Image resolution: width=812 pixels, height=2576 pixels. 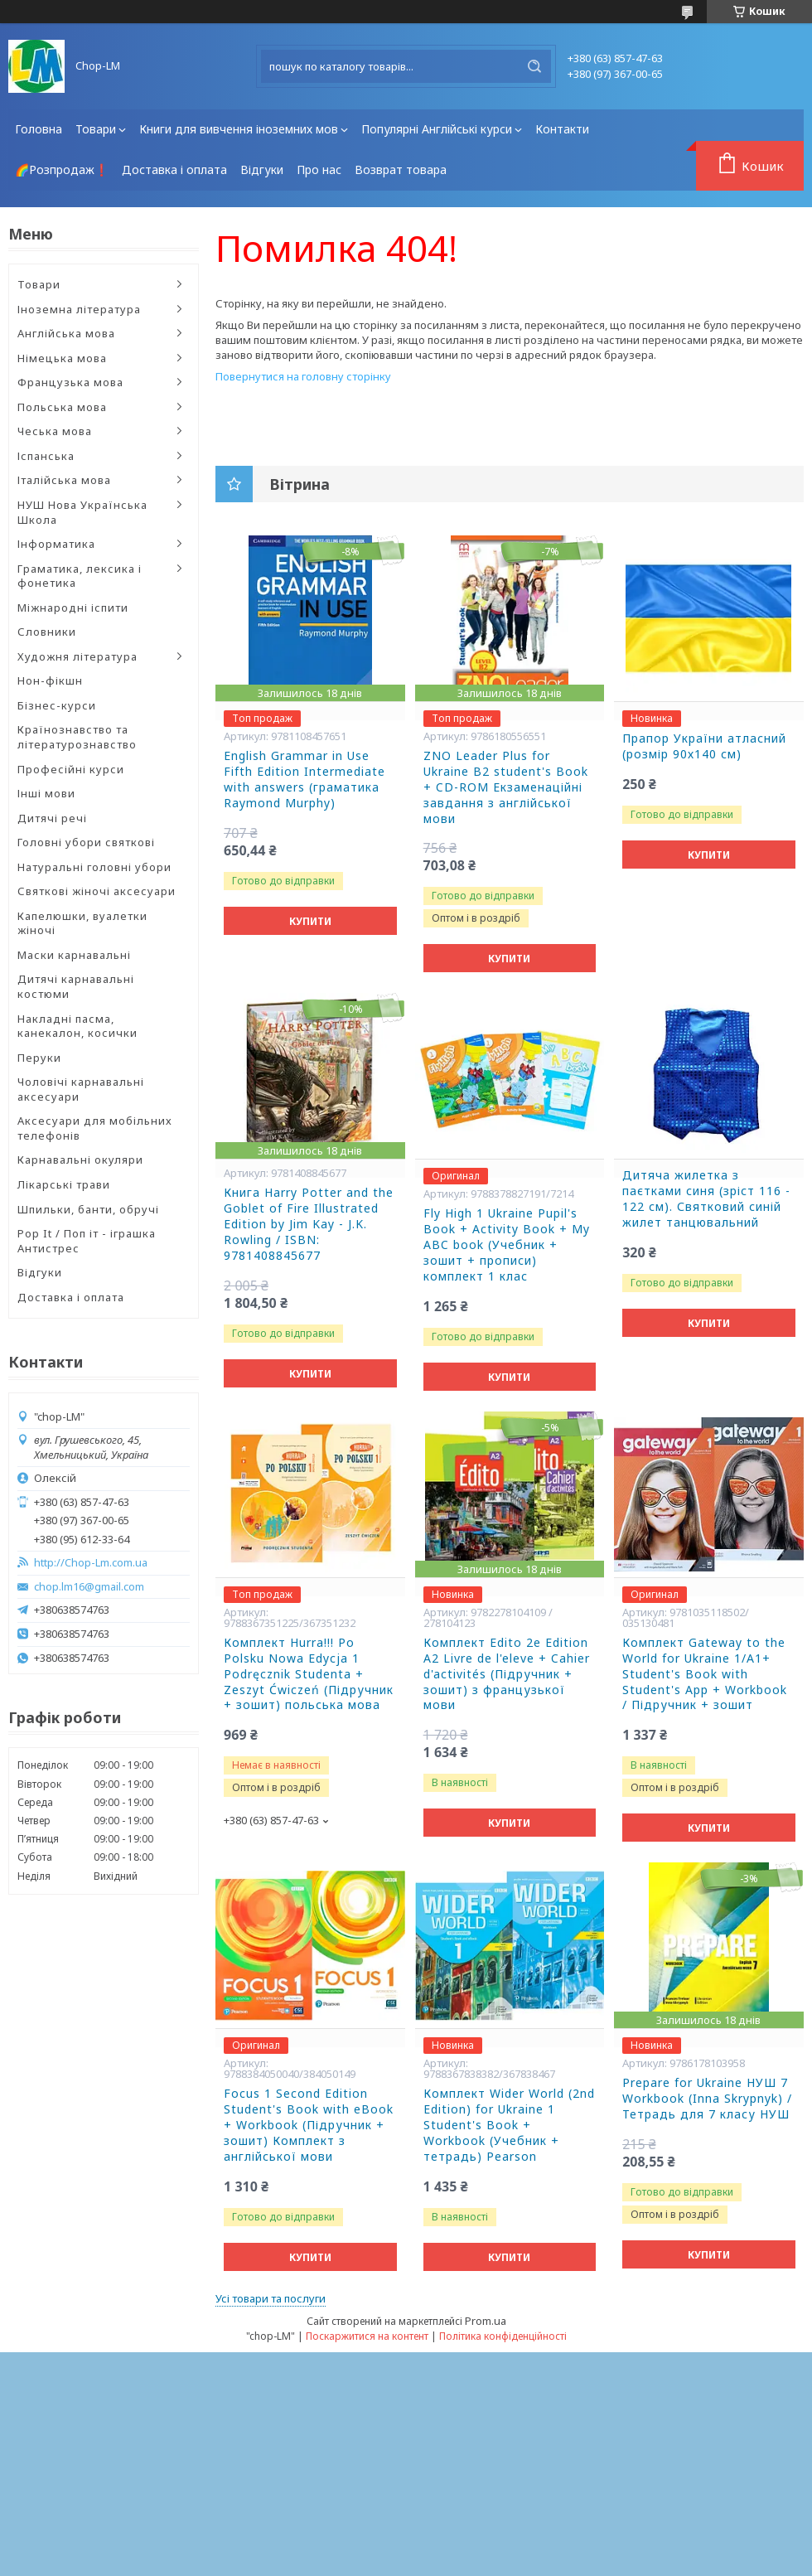 I want to click on Святкові жіночі аксесуари, so click(x=96, y=891).